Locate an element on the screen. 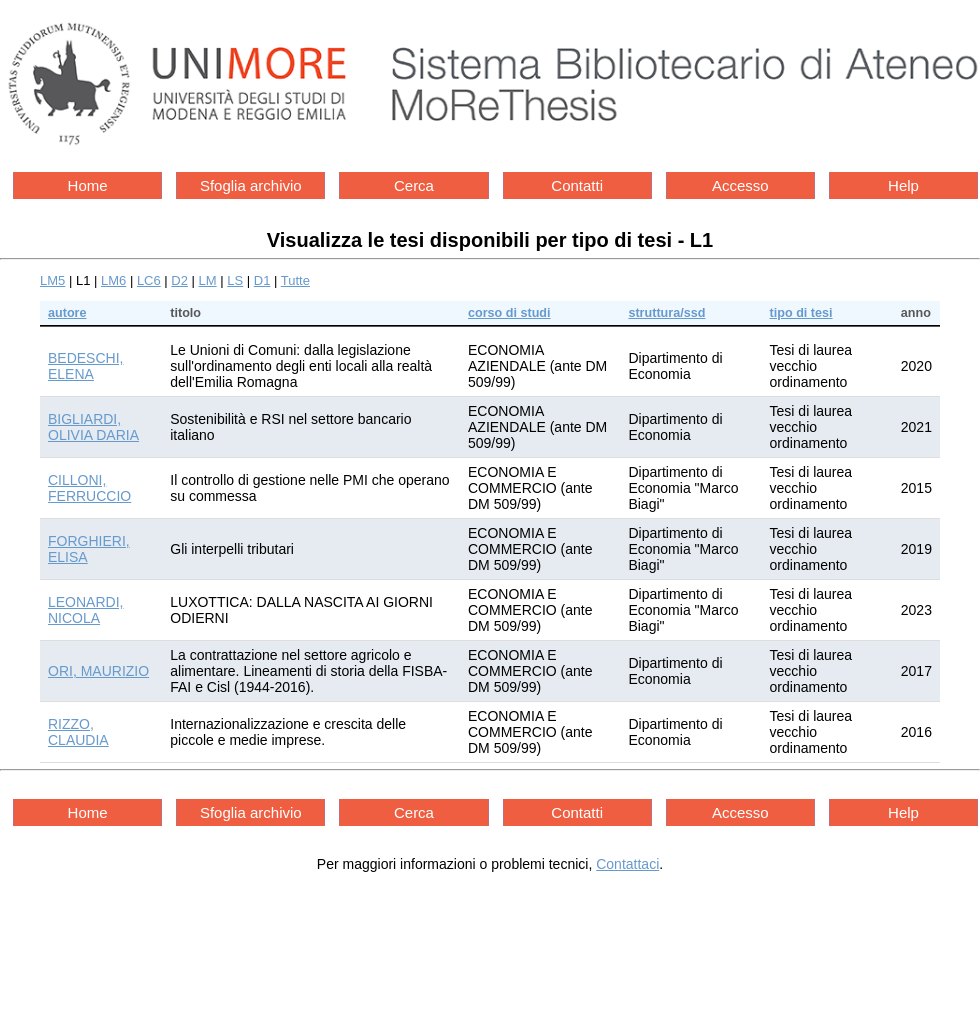 The height and width of the screenshot is (1025, 980). Help is located at coordinates (903, 185).